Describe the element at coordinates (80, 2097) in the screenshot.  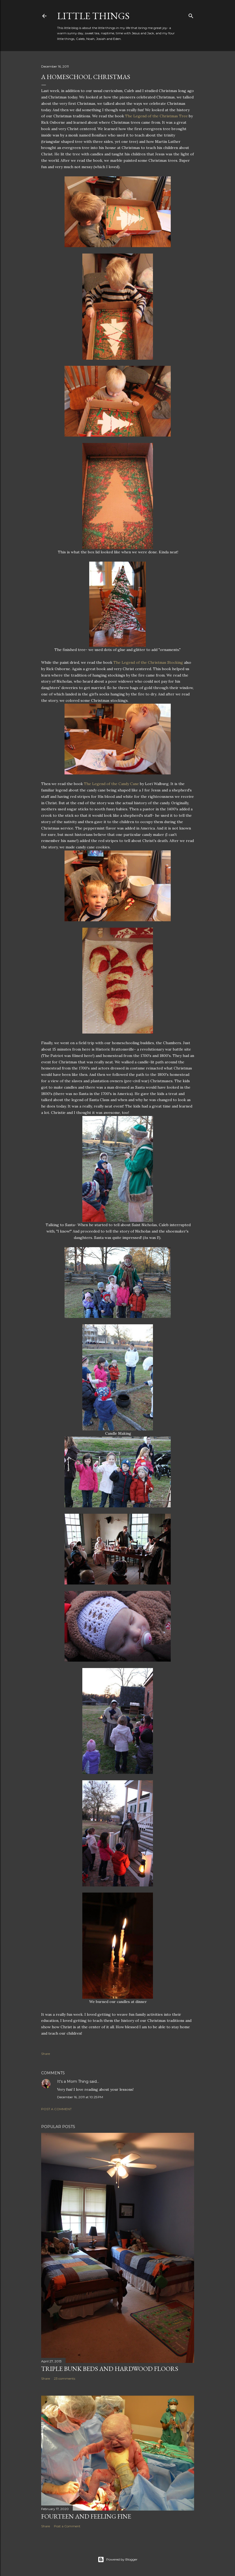
I see `December 16, 2011 at 10:25 PM` at that location.